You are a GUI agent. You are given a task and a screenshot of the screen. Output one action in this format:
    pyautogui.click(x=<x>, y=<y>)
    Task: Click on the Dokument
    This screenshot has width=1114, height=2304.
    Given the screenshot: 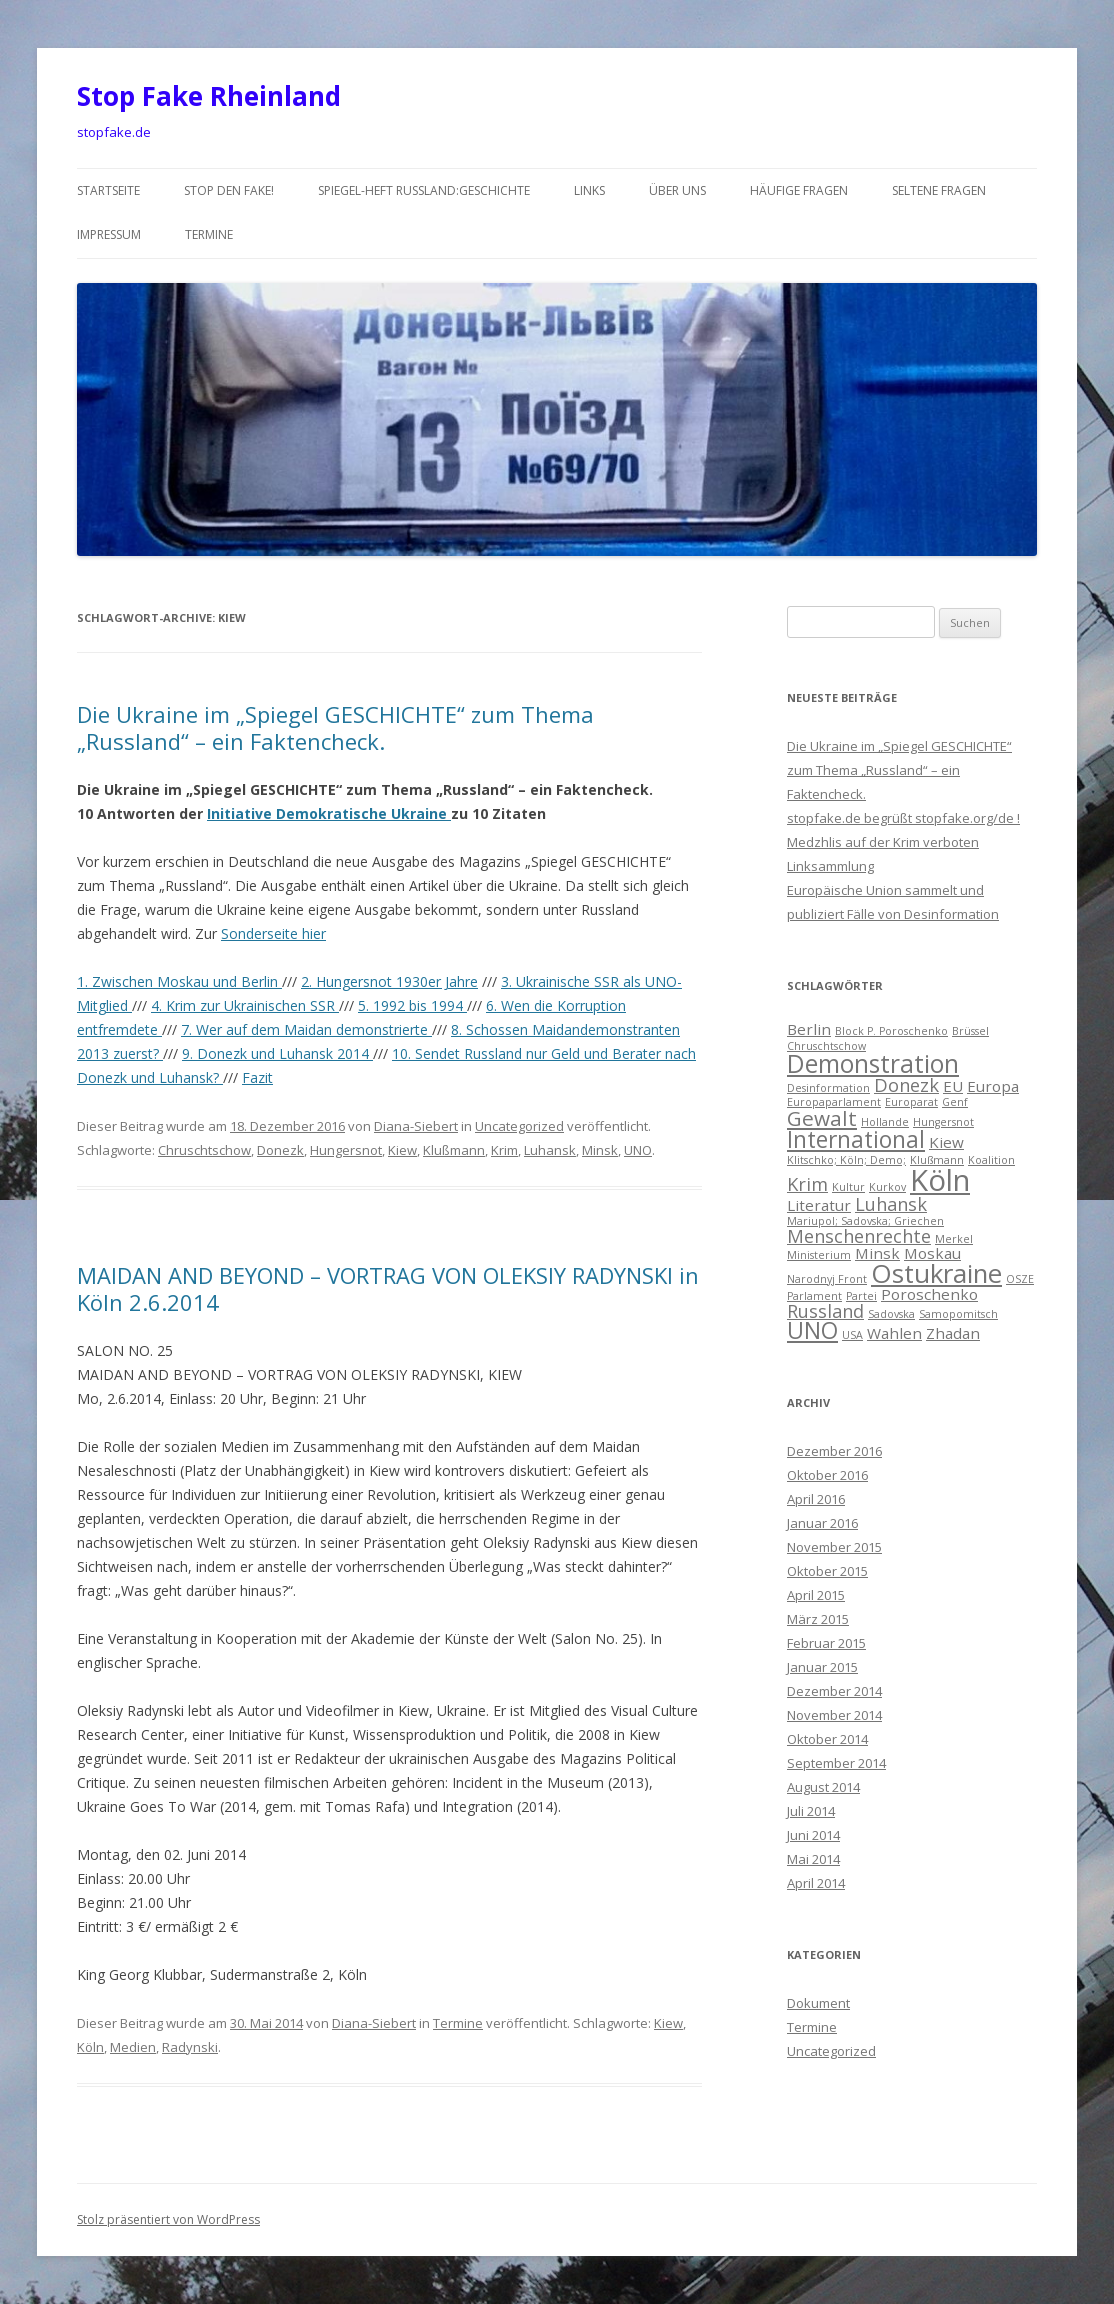 What is the action you would take?
    pyautogui.click(x=818, y=2003)
    